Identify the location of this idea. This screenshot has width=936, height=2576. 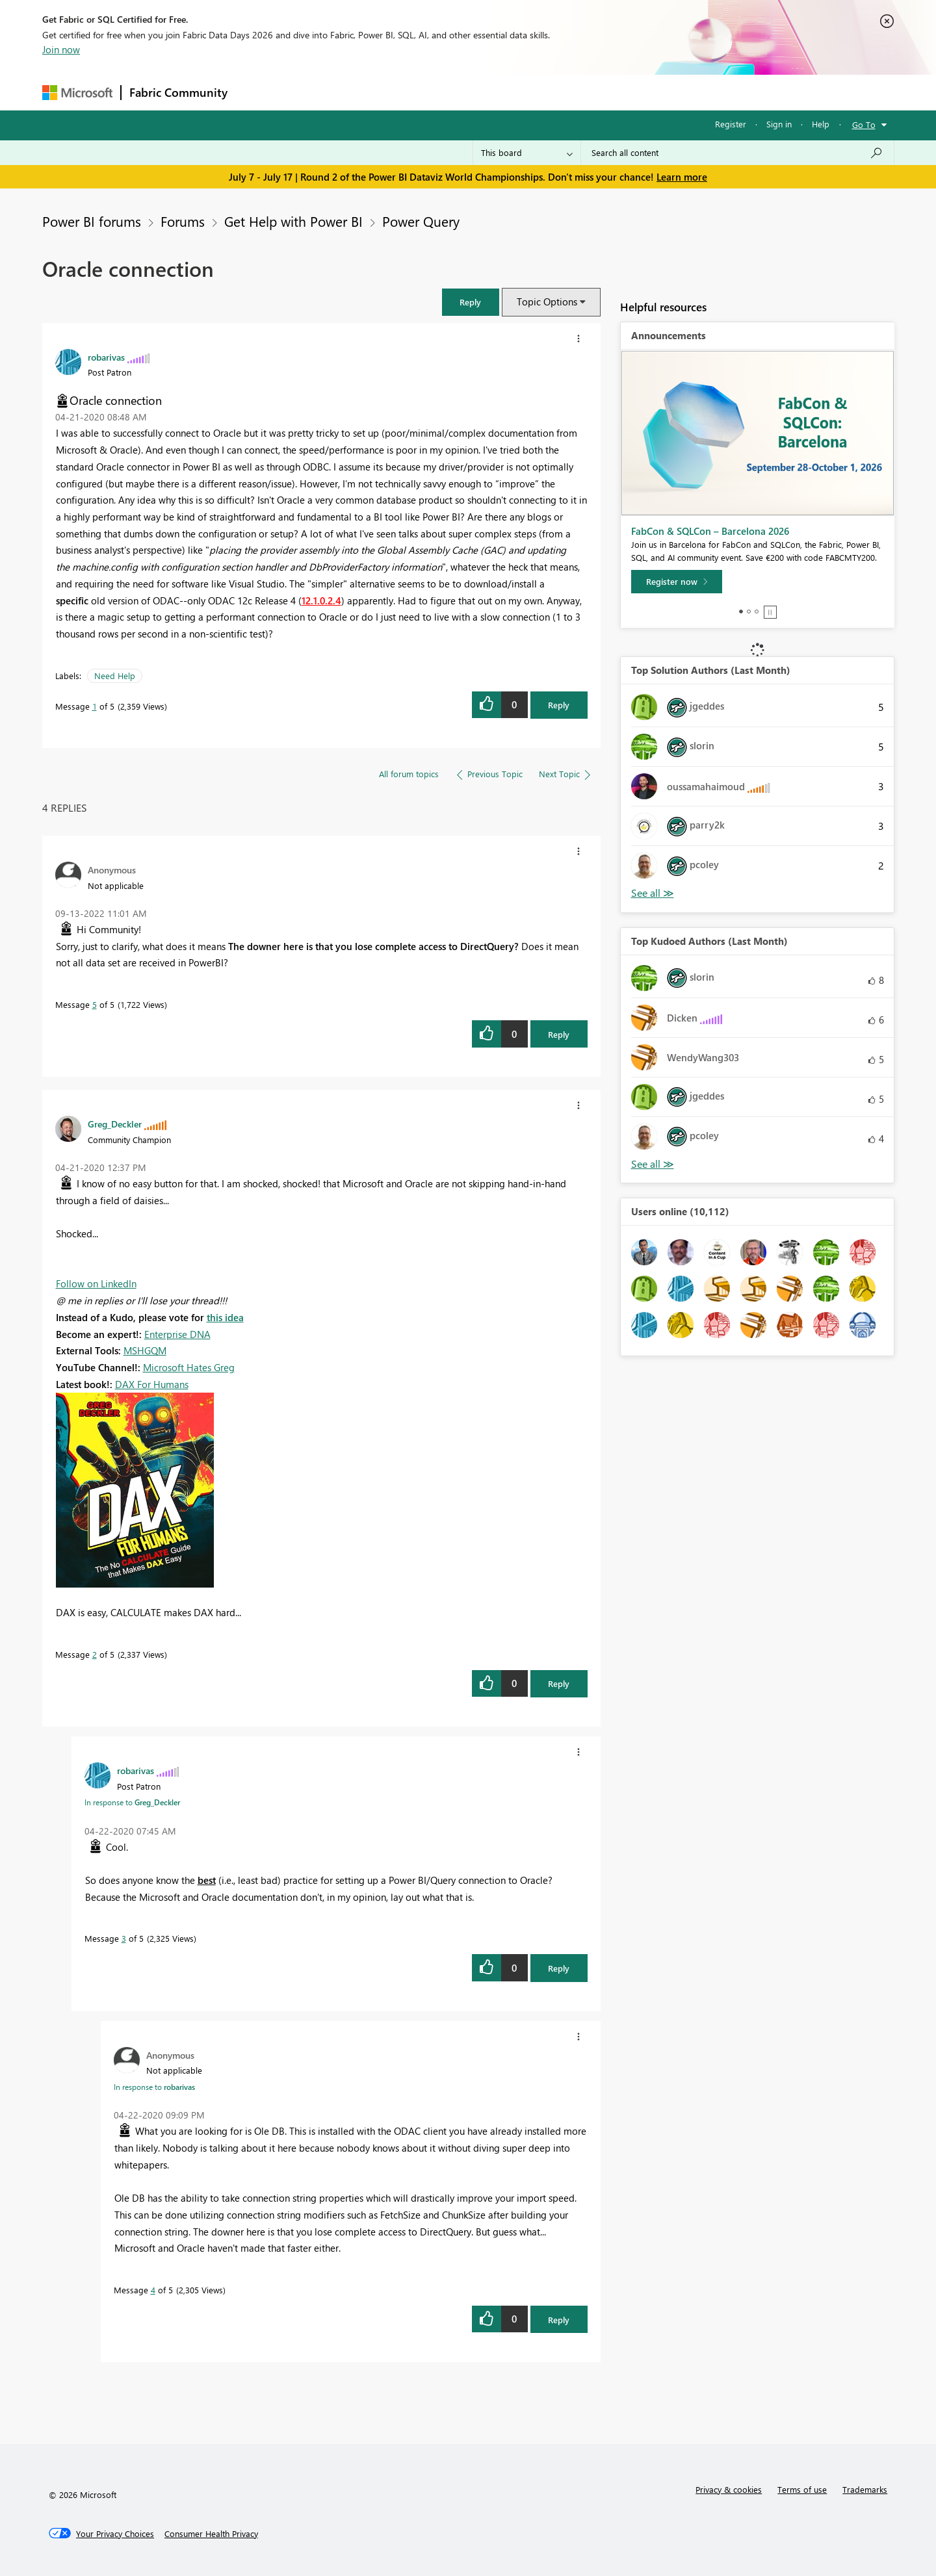
(225, 1317).